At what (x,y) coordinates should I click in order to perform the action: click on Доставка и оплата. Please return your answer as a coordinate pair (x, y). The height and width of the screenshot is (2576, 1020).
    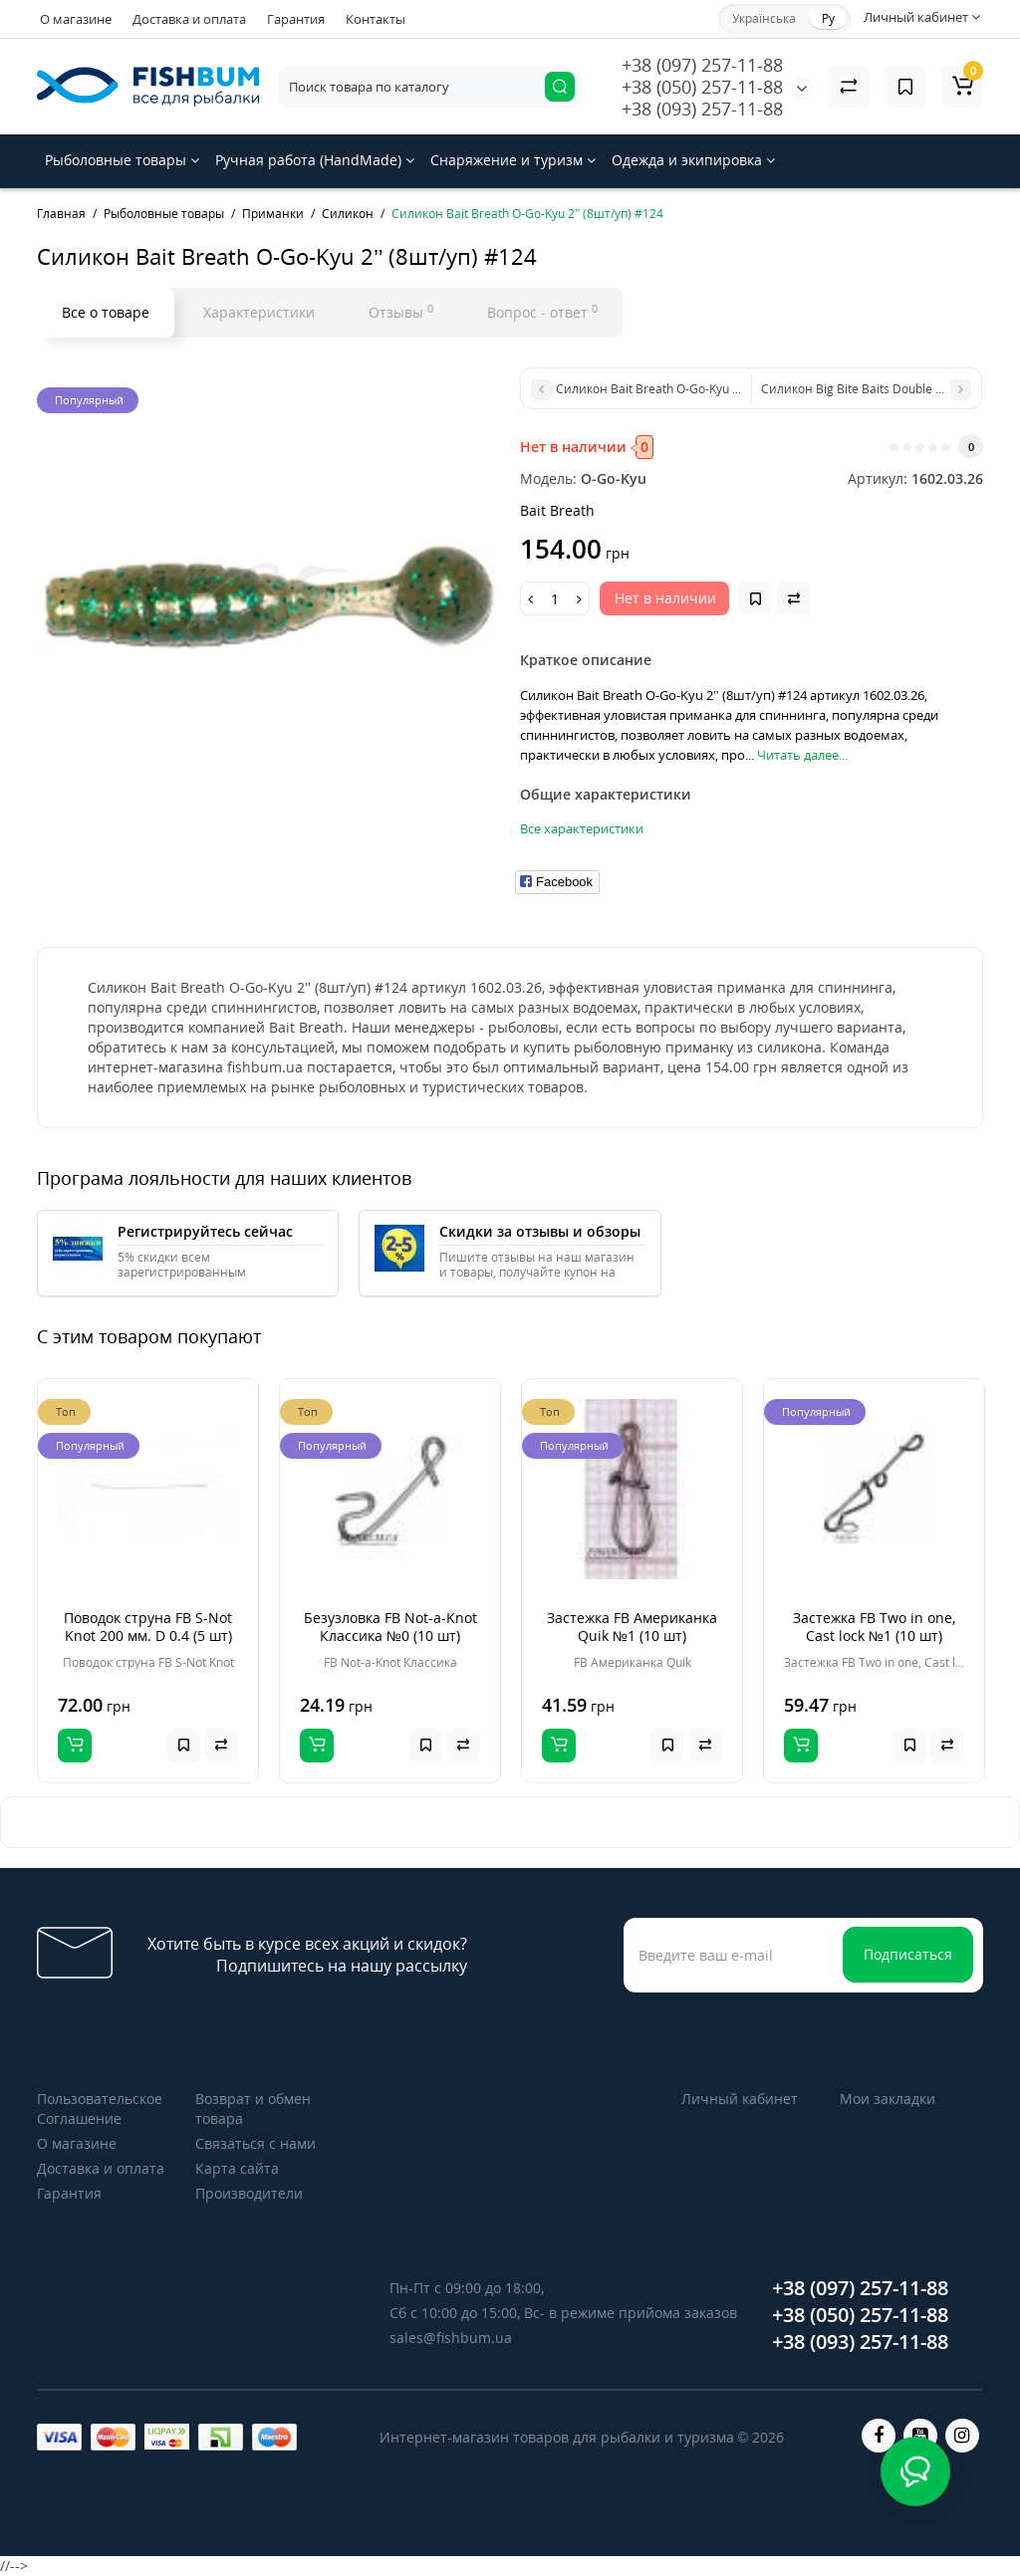
    Looking at the image, I should click on (189, 19).